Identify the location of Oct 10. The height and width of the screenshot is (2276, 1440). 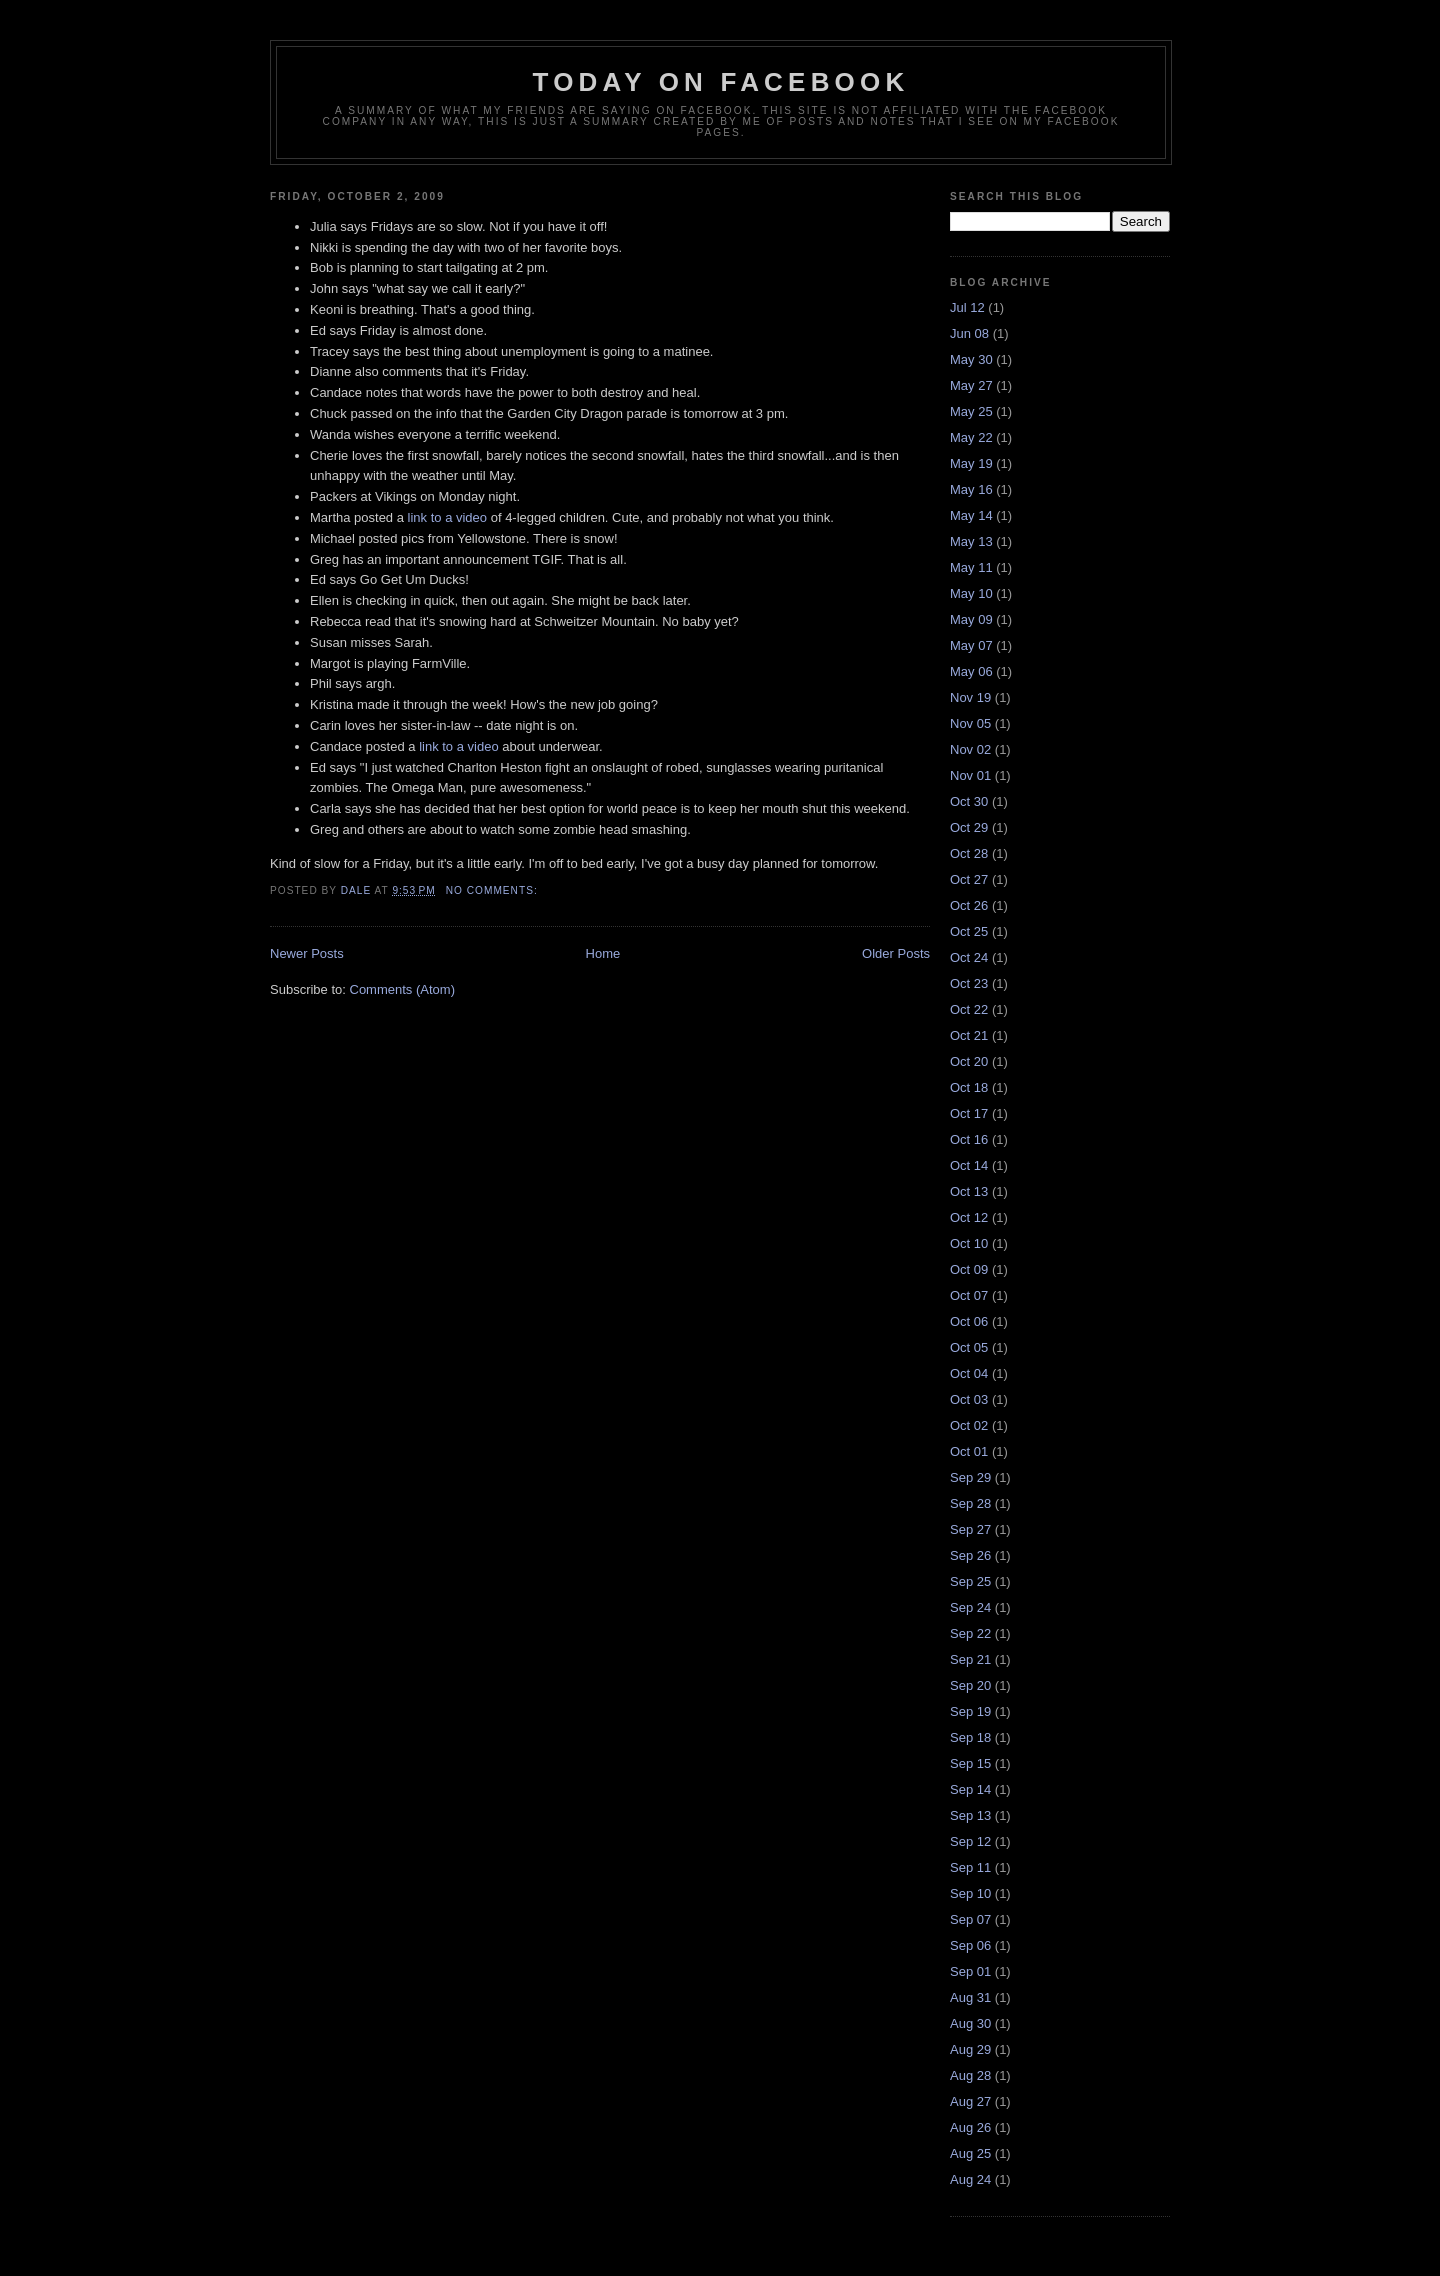
(969, 1243).